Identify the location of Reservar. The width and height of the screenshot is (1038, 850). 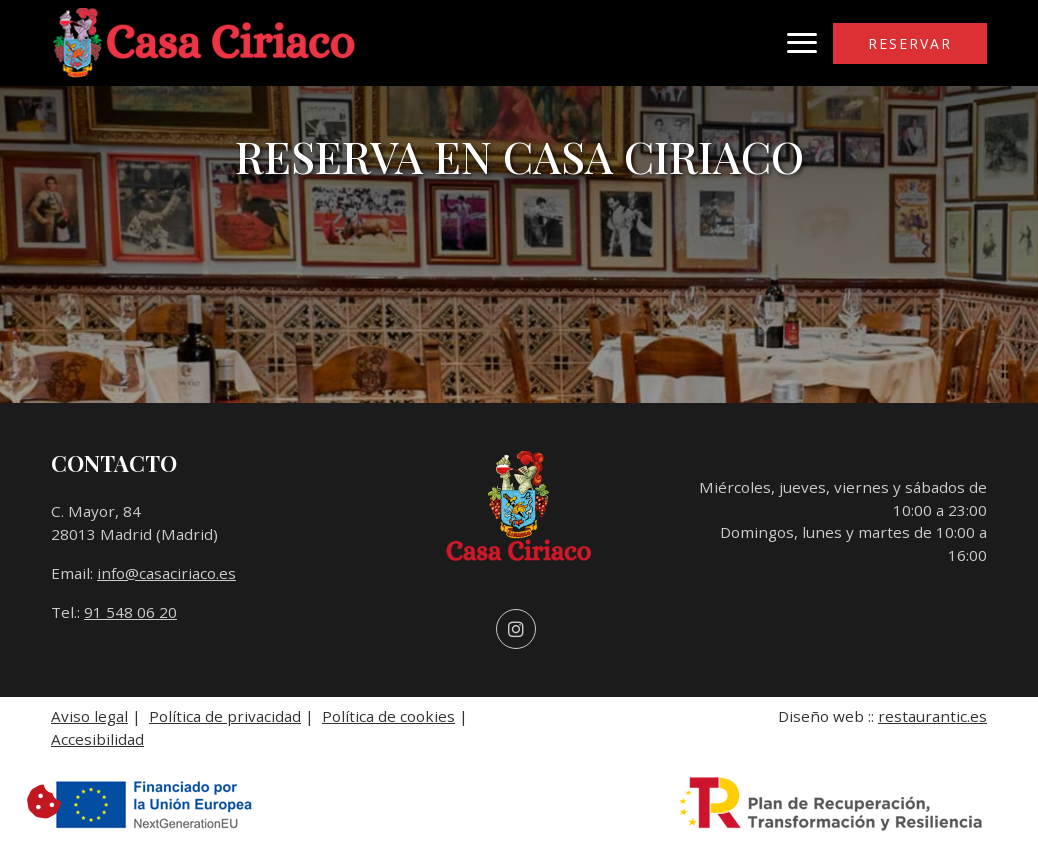
(910, 43).